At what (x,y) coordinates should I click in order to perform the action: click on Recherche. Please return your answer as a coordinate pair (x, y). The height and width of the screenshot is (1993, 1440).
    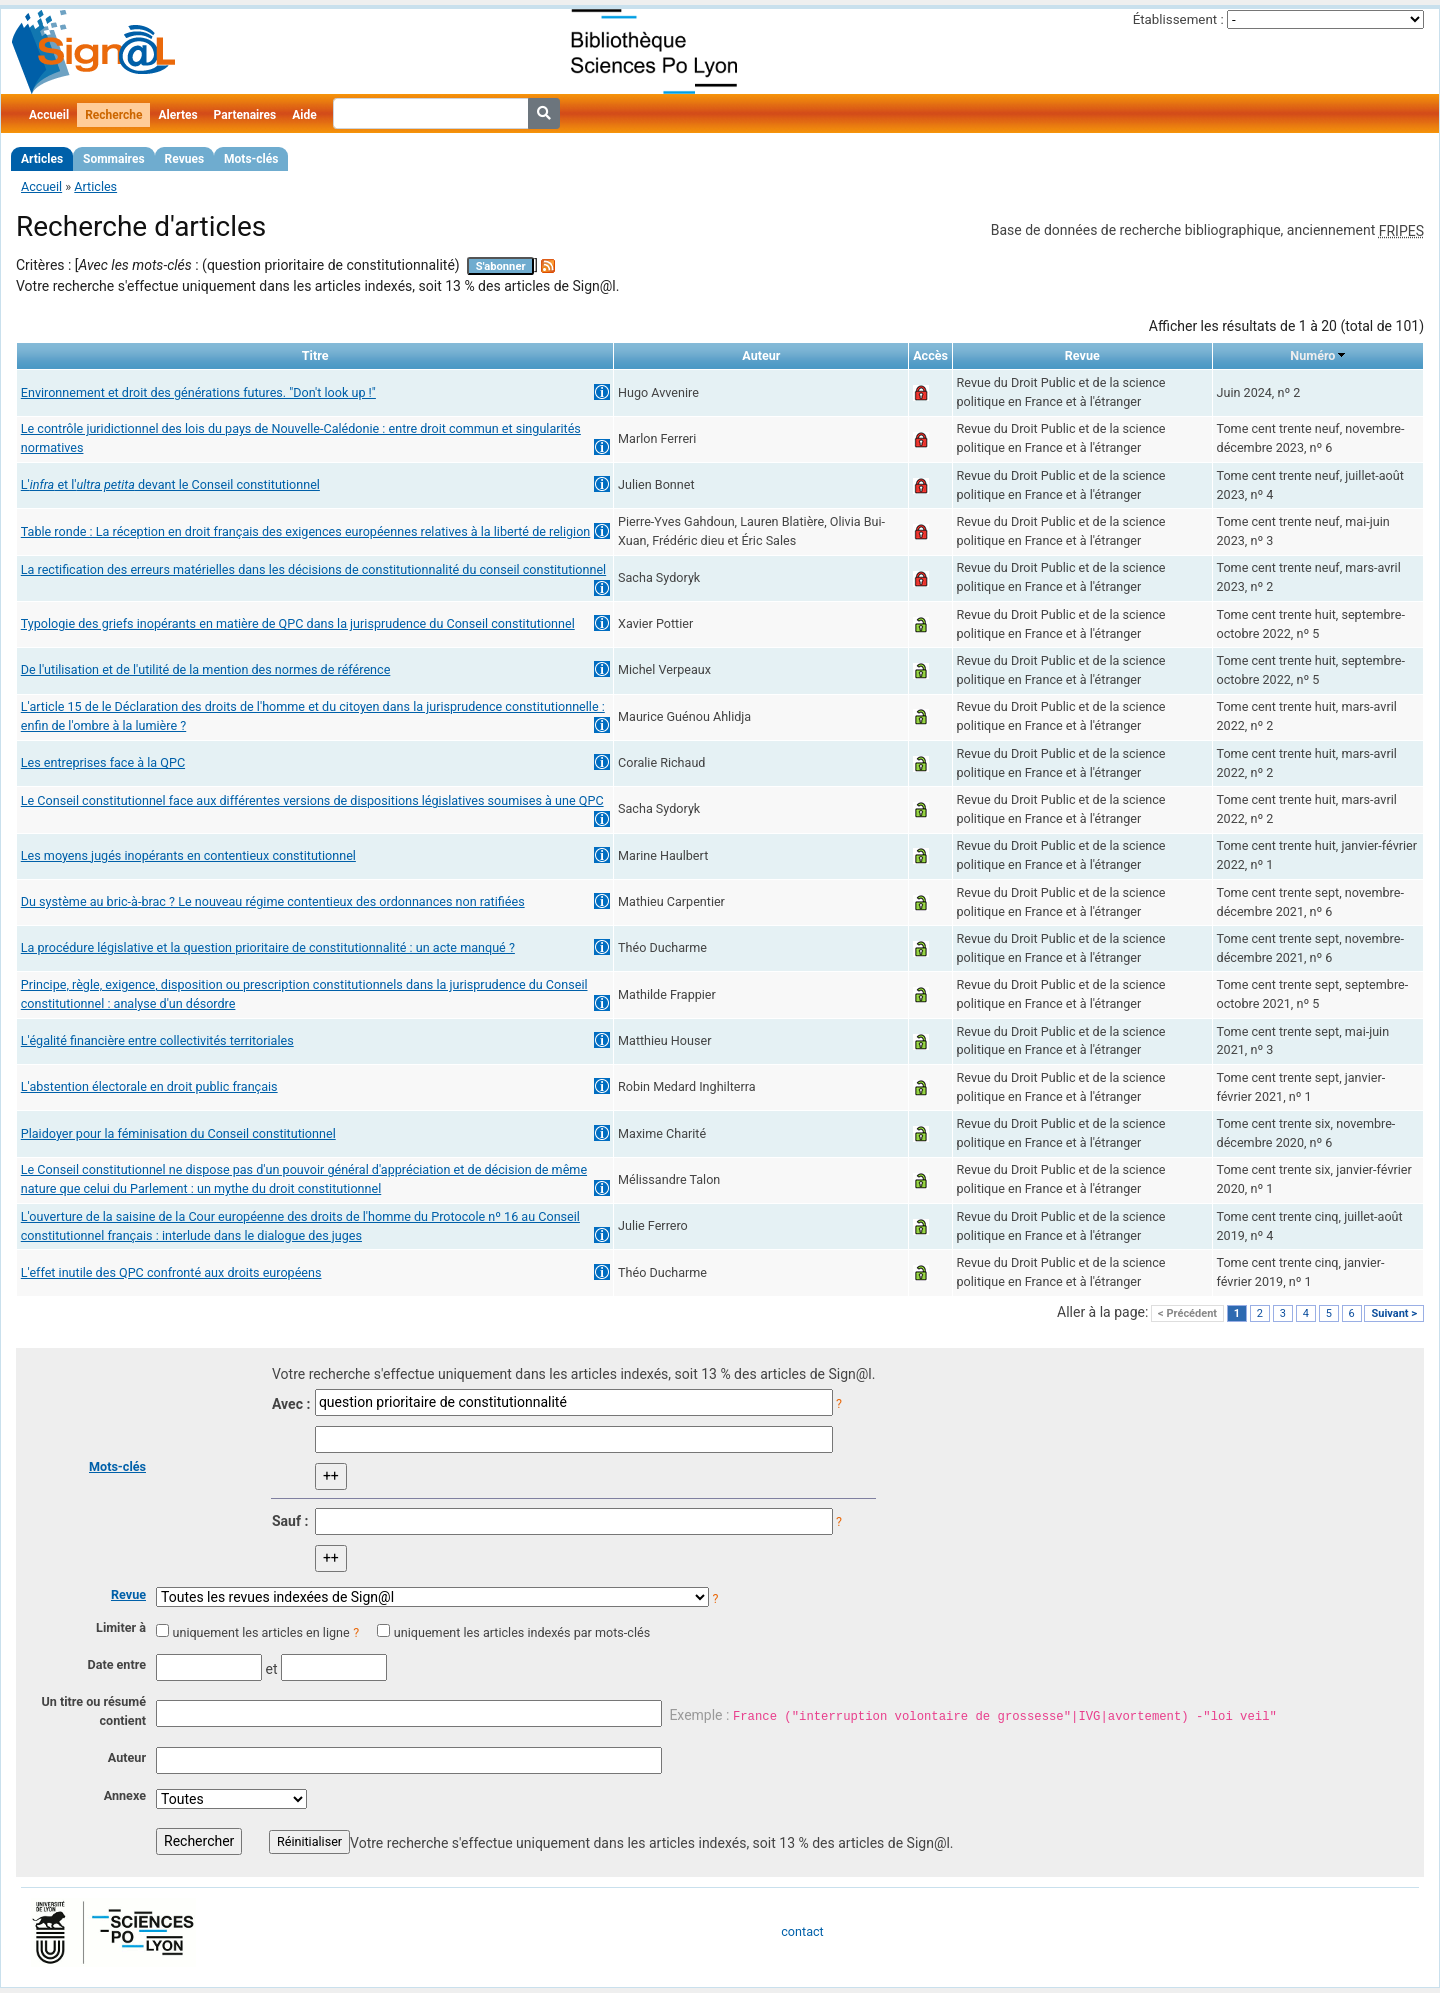
    Looking at the image, I should click on (113, 115).